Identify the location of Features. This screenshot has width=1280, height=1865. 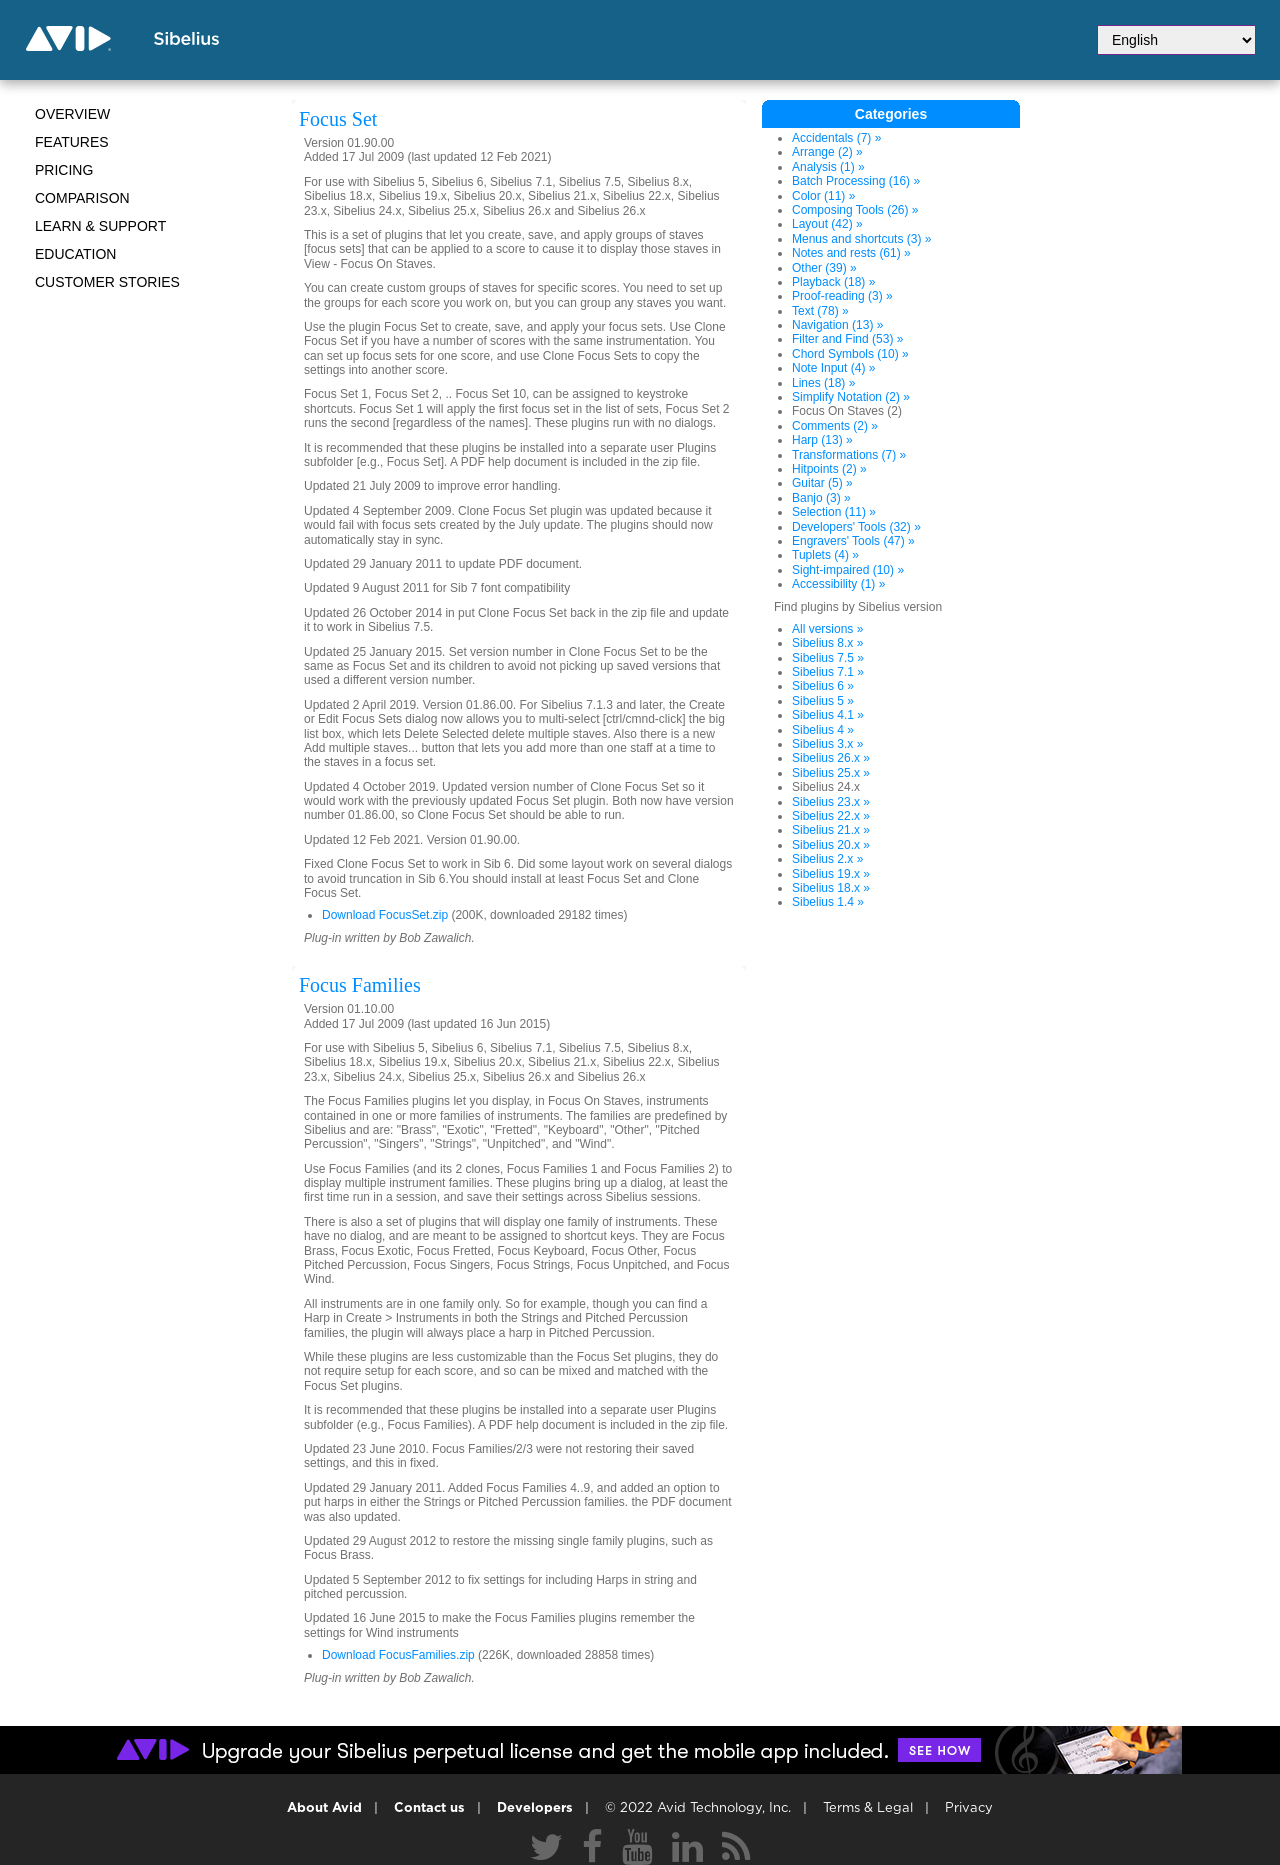
(72, 142).